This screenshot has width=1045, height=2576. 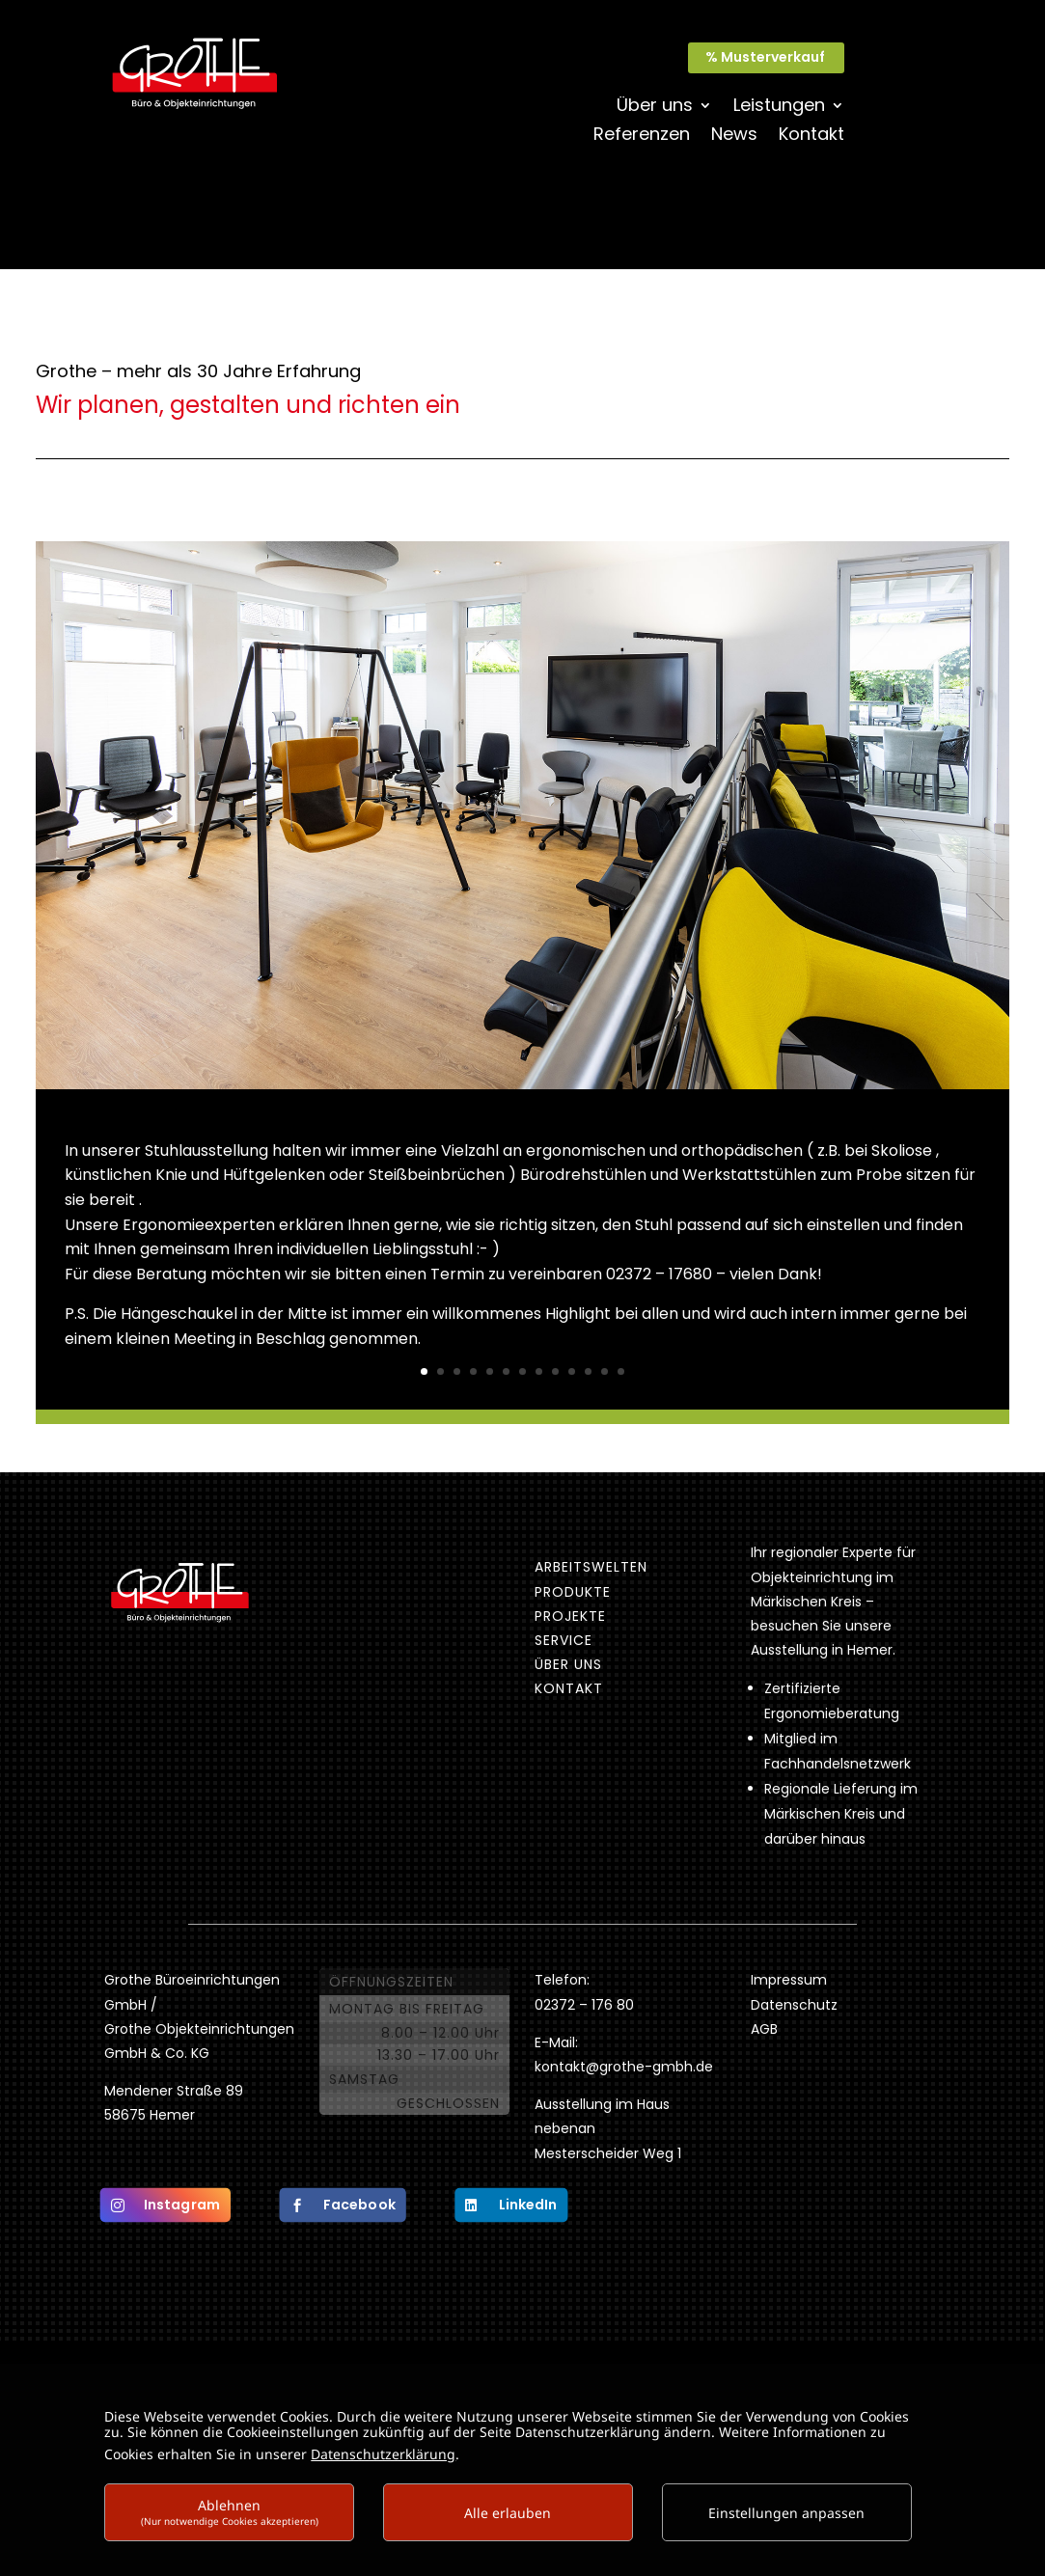 What do you see at coordinates (641, 136) in the screenshot?
I see `Referenzen` at bounding box center [641, 136].